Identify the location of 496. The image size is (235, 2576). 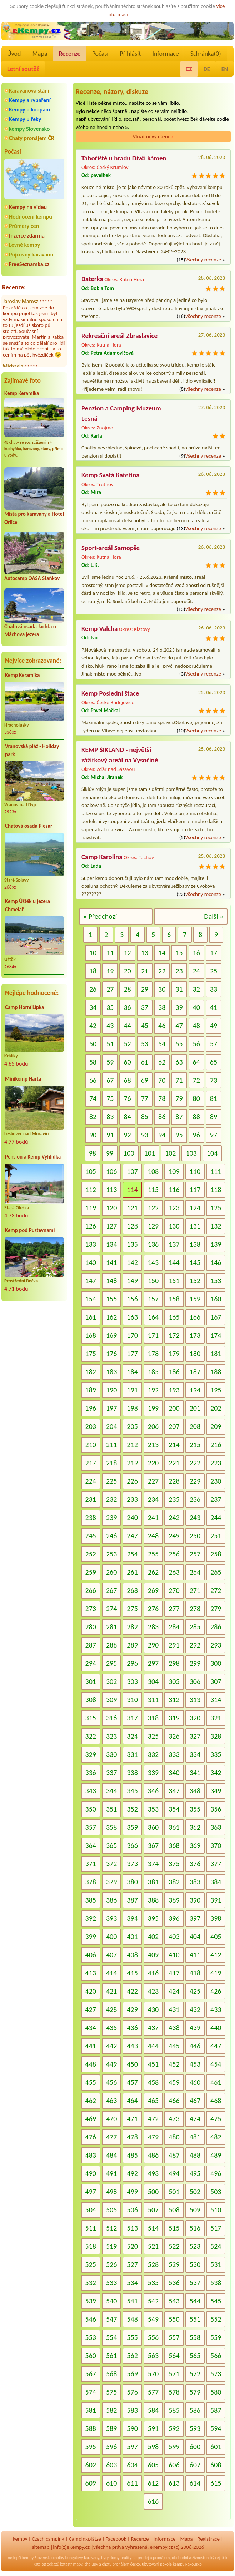
(215, 2173).